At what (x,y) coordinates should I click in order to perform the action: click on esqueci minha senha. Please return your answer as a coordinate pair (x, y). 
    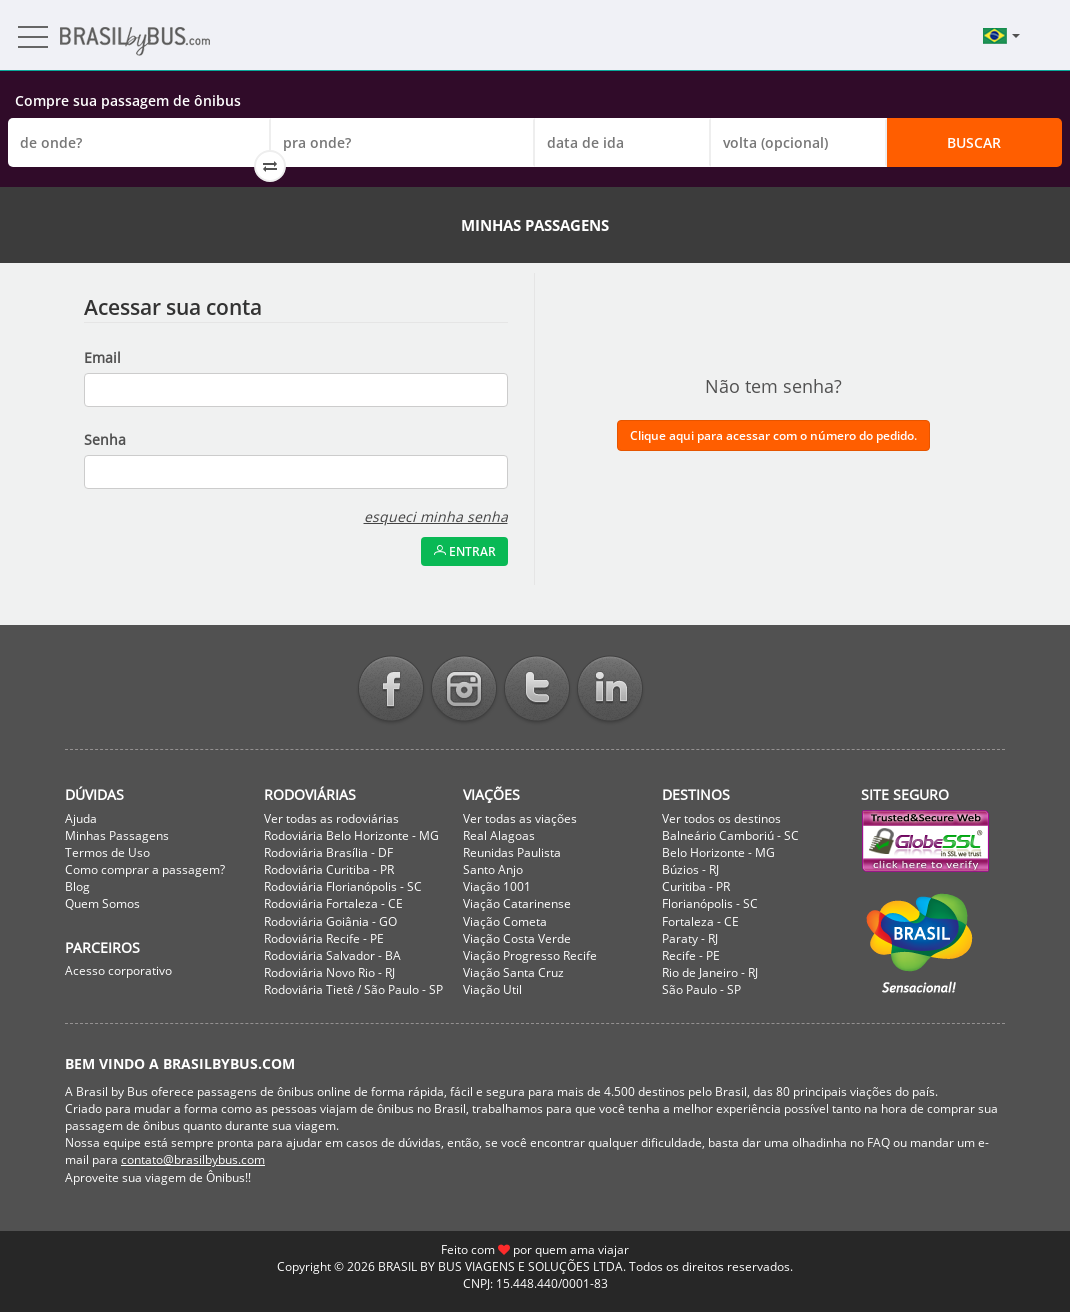
    Looking at the image, I should click on (436, 516).